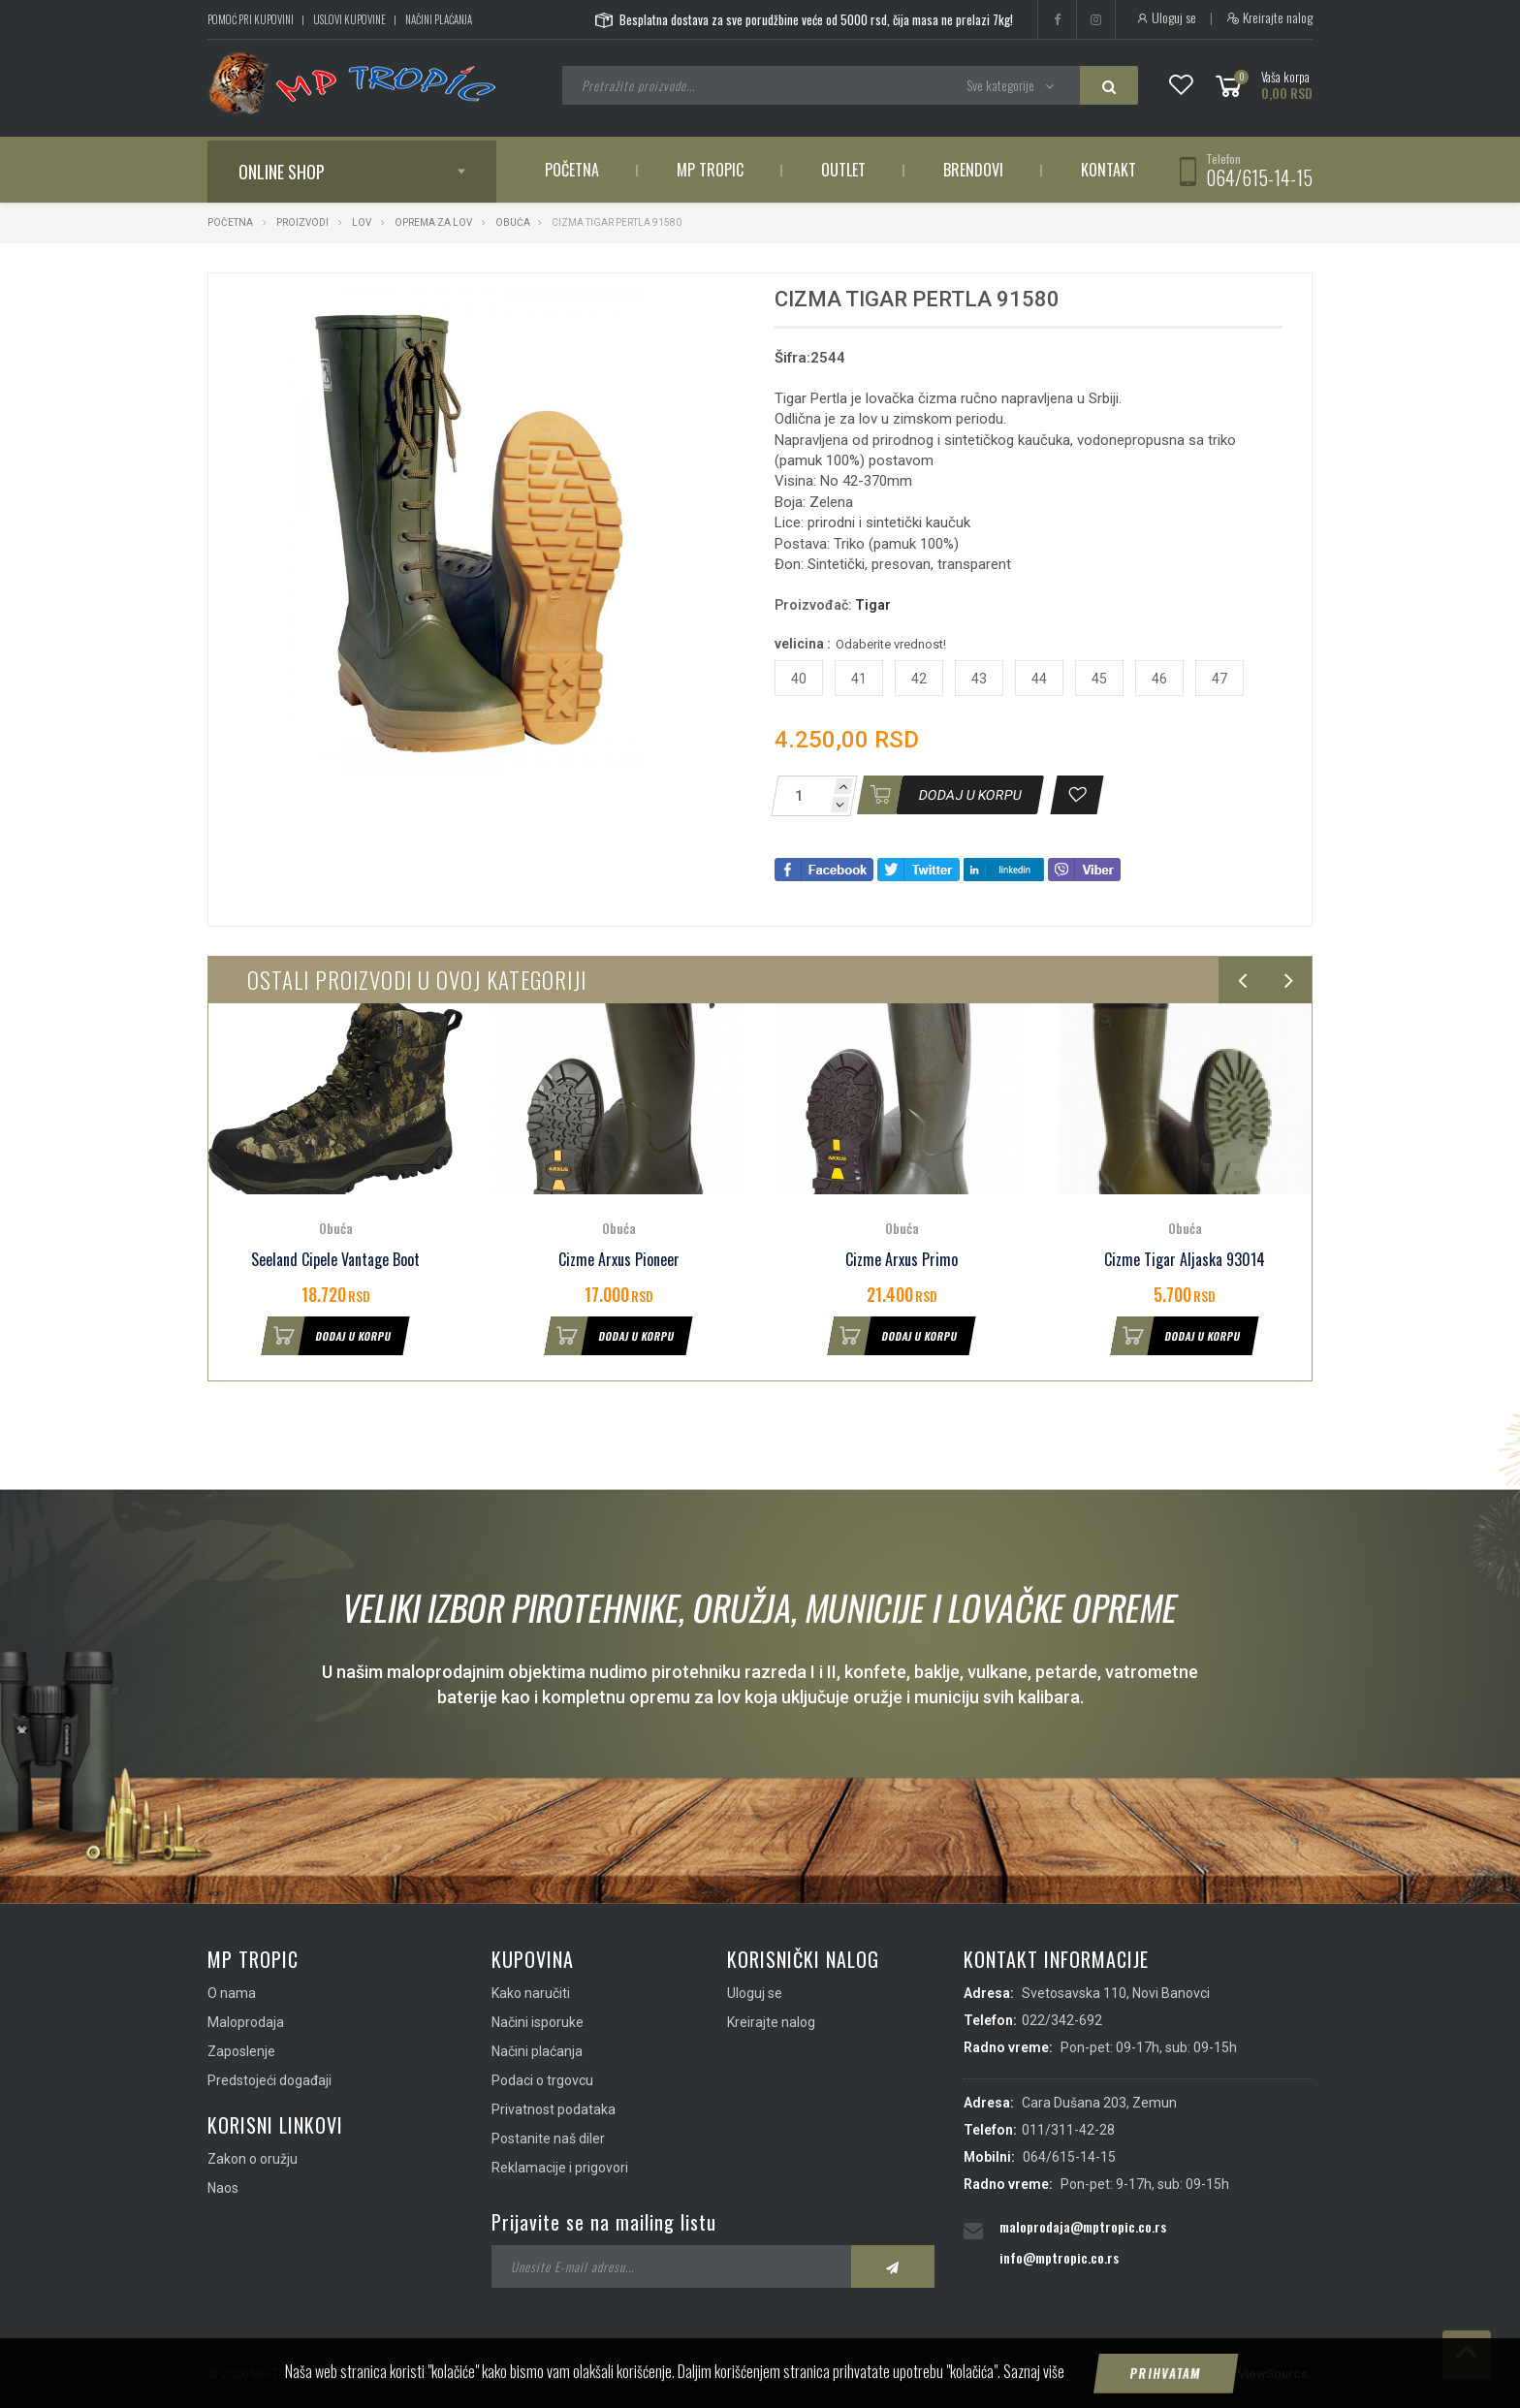  Describe the element at coordinates (843, 169) in the screenshot. I see `Outlet` at that location.